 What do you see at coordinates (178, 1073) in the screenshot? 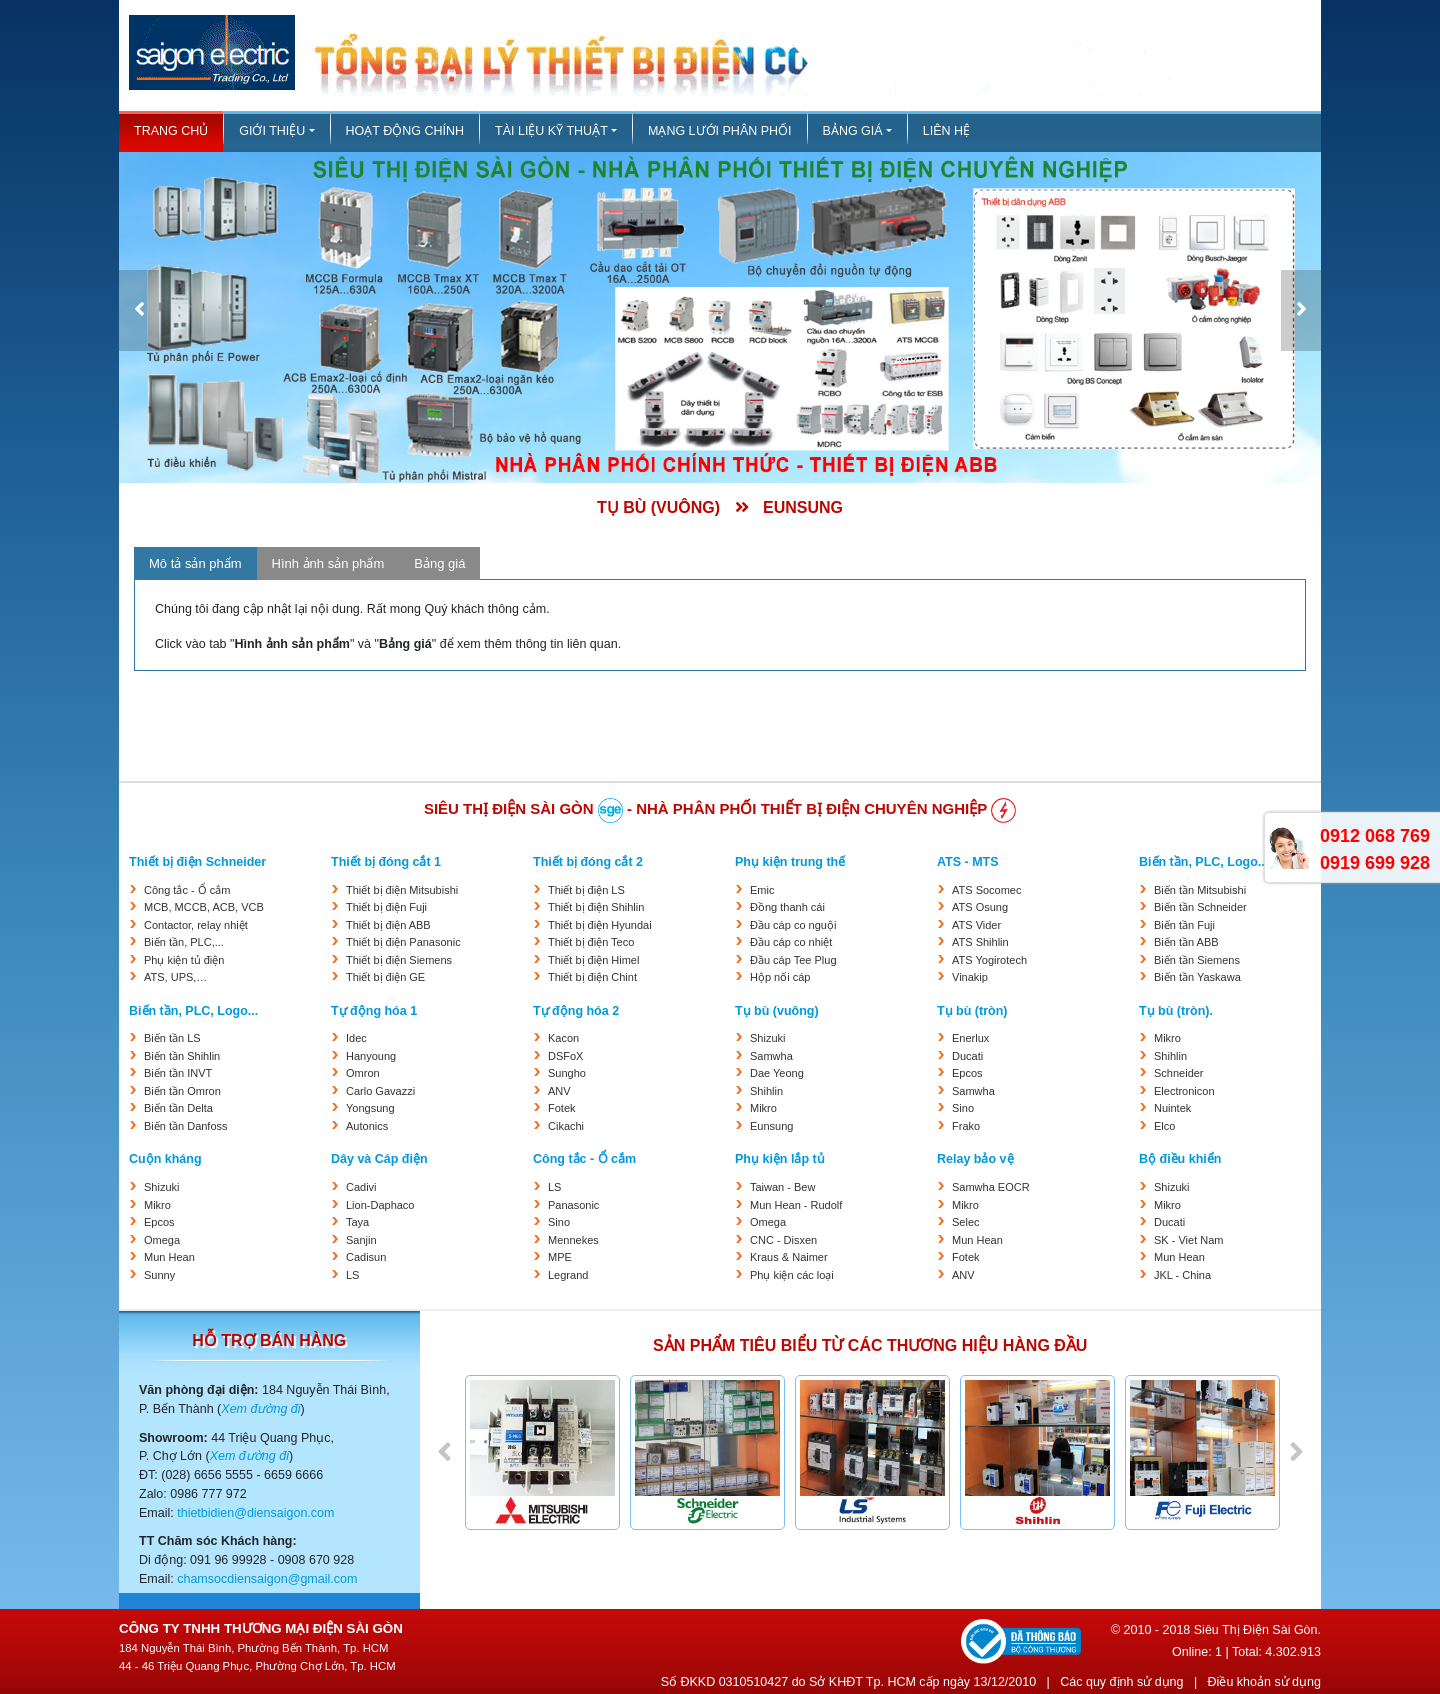
I see `Biến tần INVT` at bounding box center [178, 1073].